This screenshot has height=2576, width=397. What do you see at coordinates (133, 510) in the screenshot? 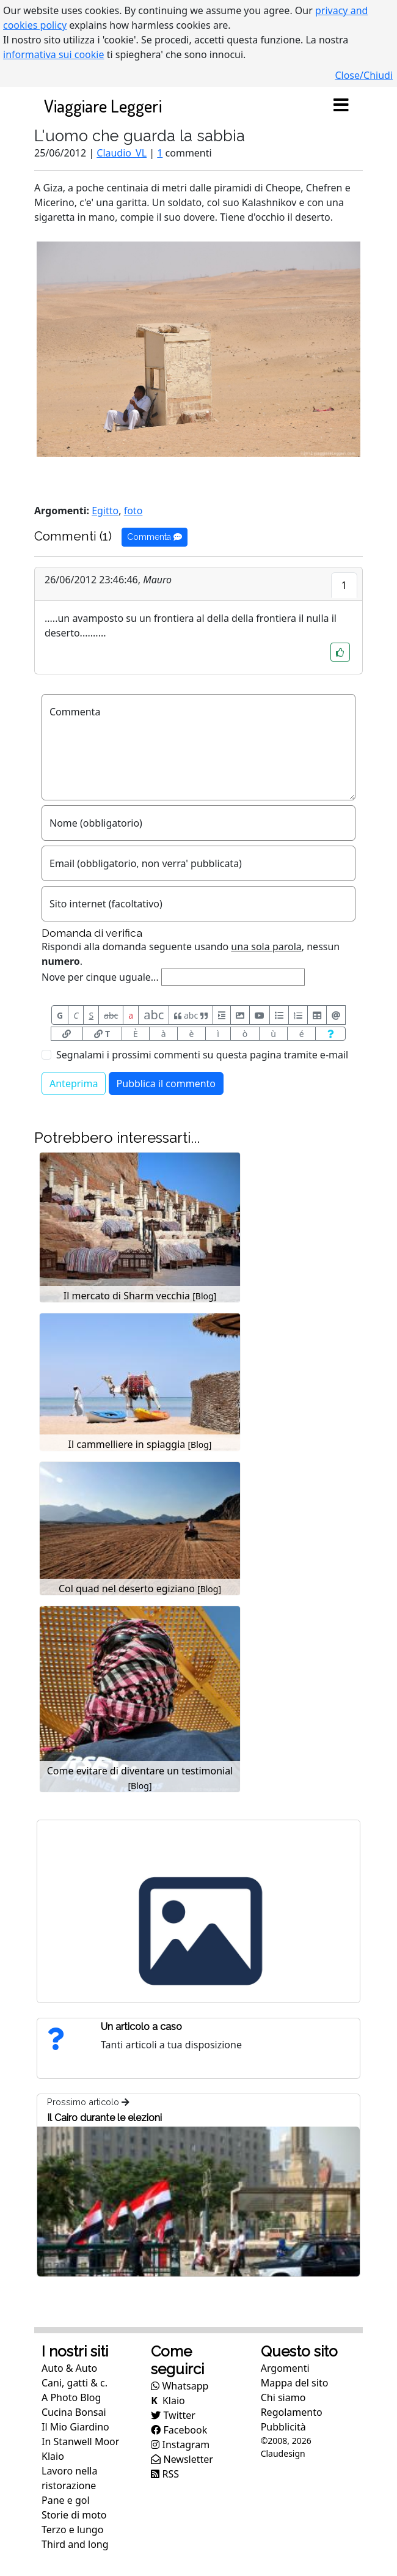
I see `foto` at bounding box center [133, 510].